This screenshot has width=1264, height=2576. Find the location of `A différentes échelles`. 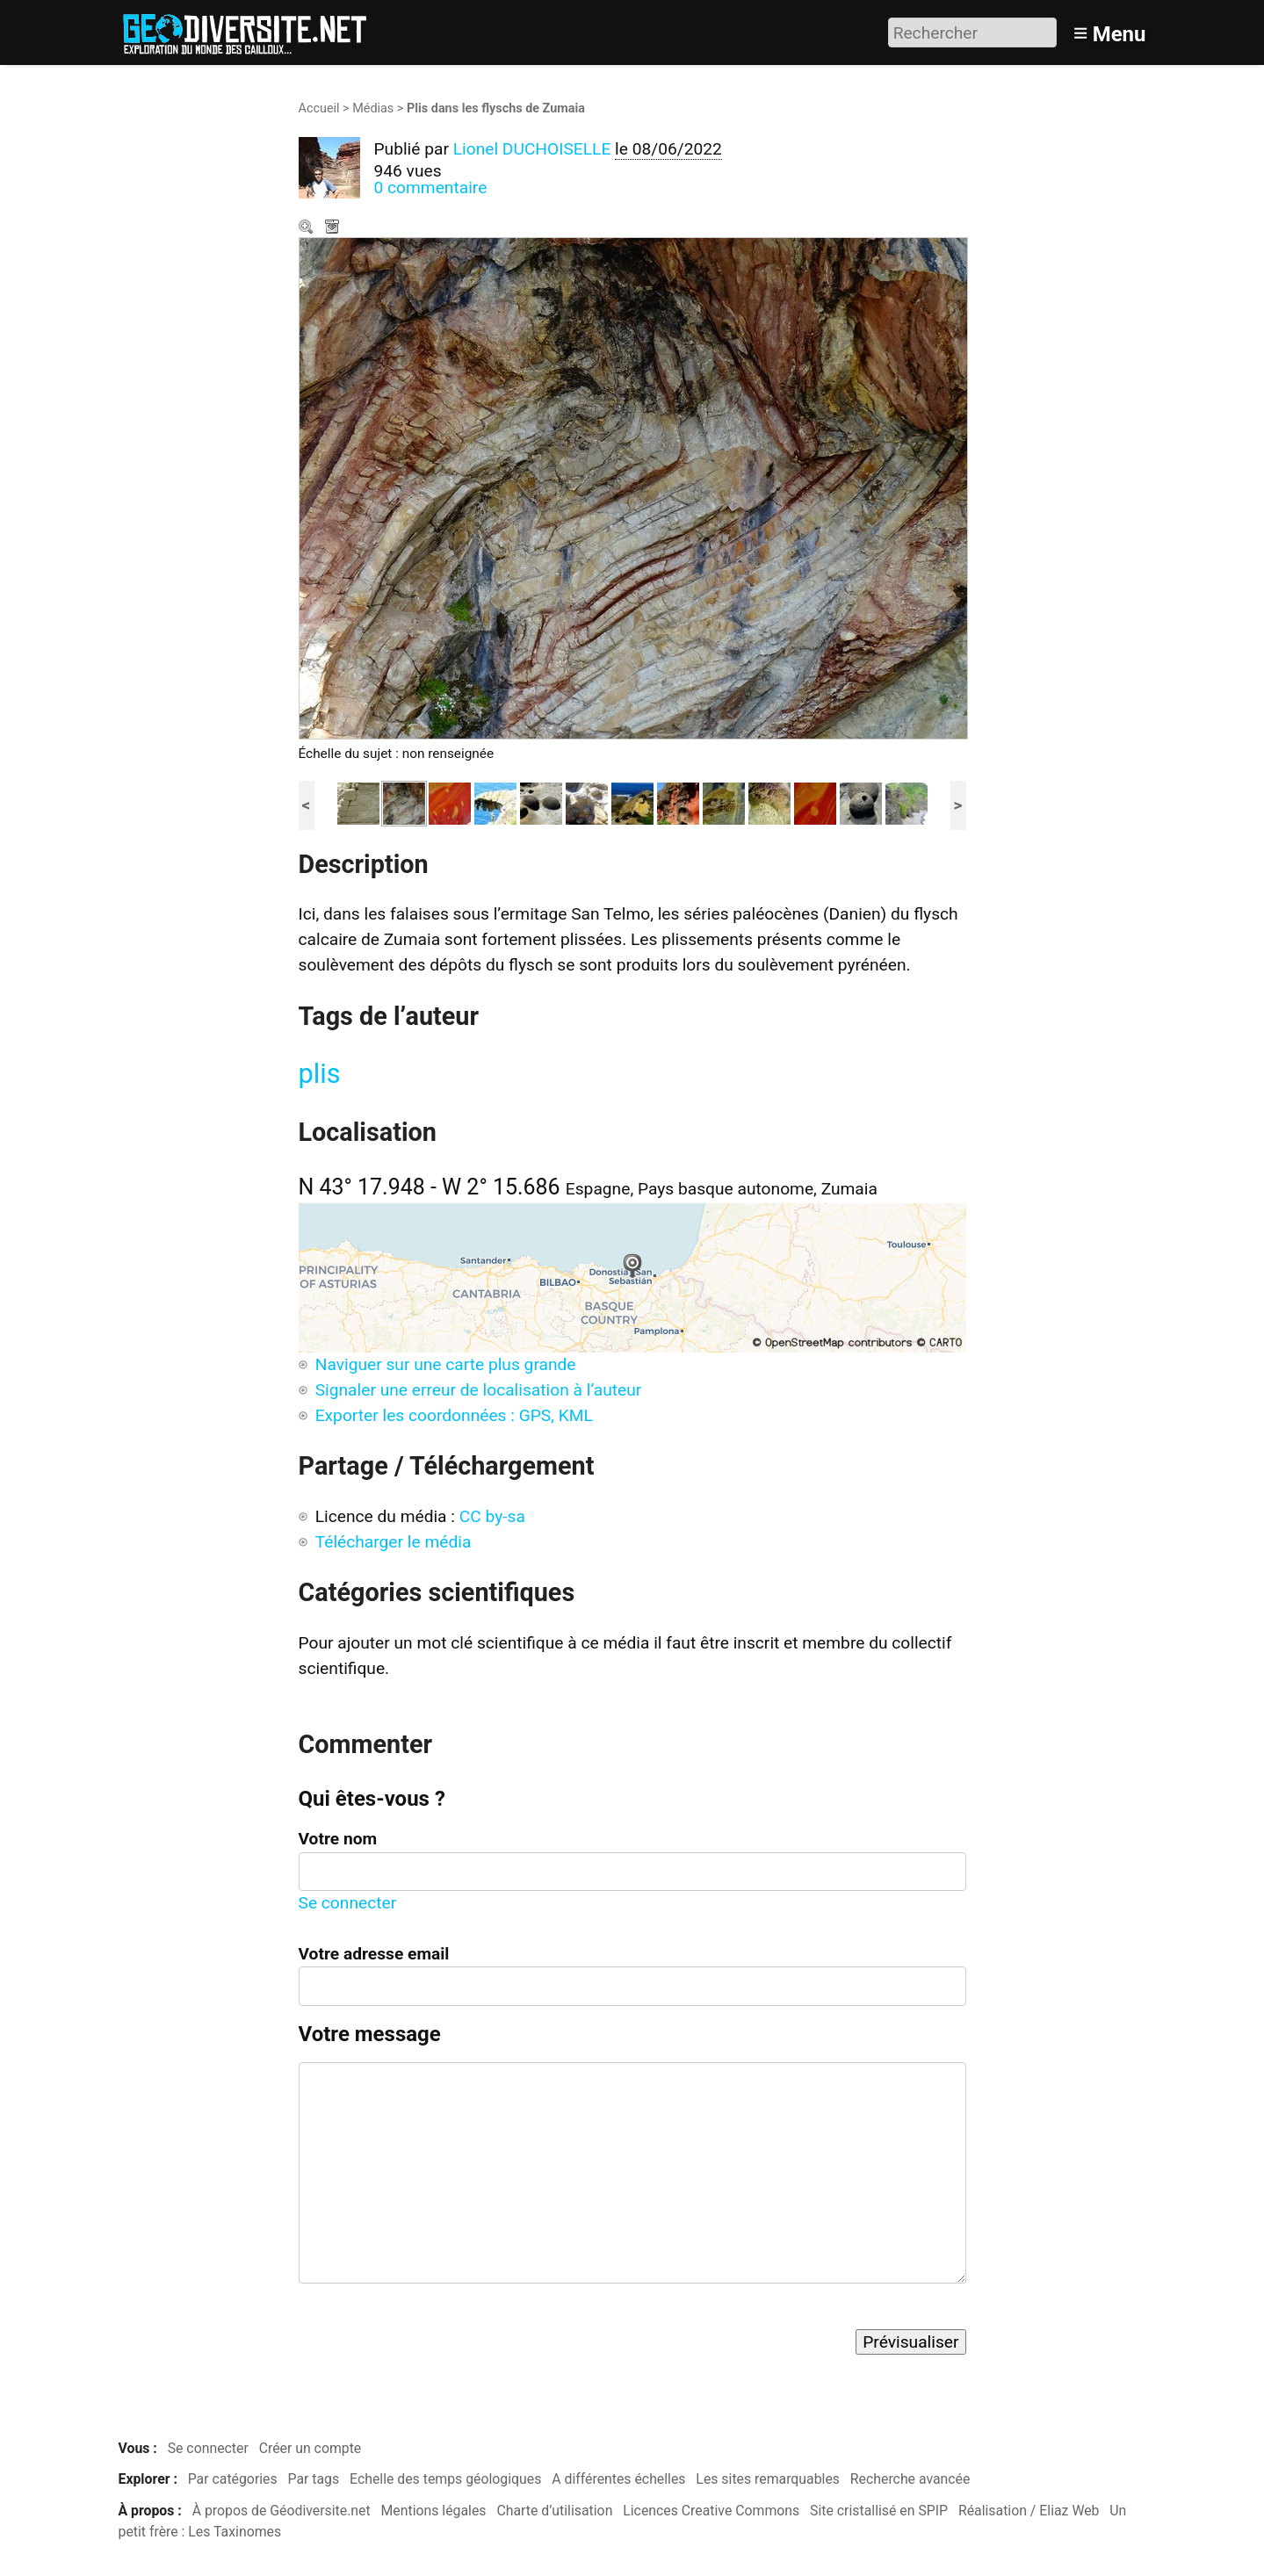

A différentes échelles is located at coordinates (618, 2479).